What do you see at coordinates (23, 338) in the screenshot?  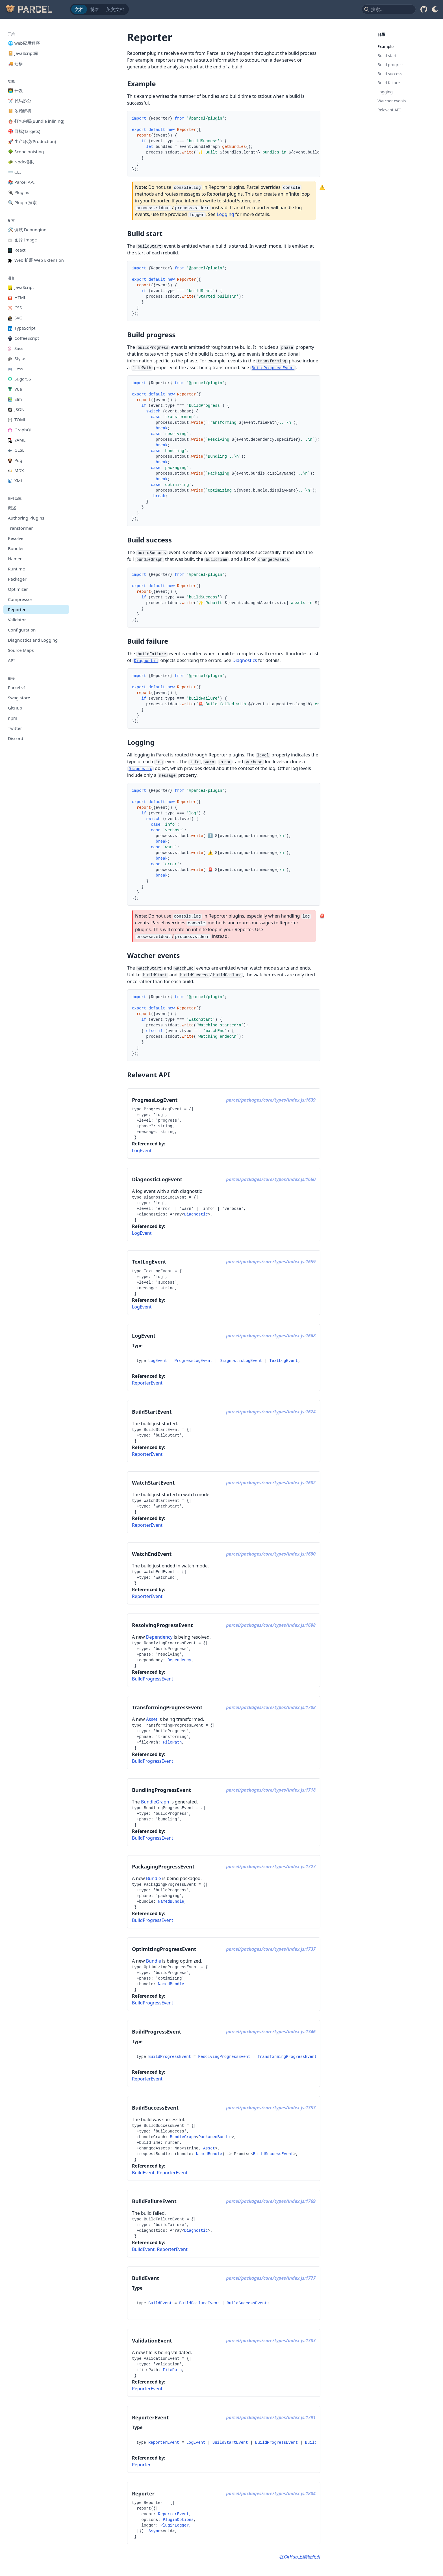 I see `CoffeeScript` at bounding box center [23, 338].